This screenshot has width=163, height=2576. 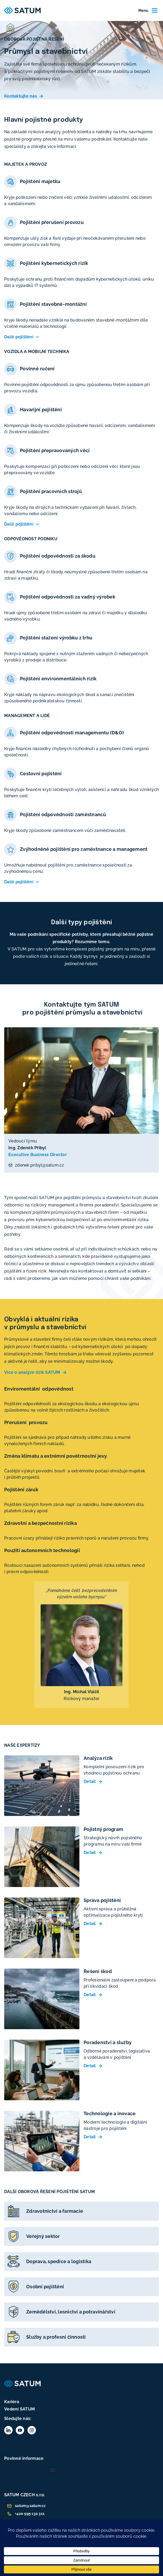 What do you see at coordinates (103, 1829) in the screenshot?
I see `Pojistný program` at bounding box center [103, 1829].